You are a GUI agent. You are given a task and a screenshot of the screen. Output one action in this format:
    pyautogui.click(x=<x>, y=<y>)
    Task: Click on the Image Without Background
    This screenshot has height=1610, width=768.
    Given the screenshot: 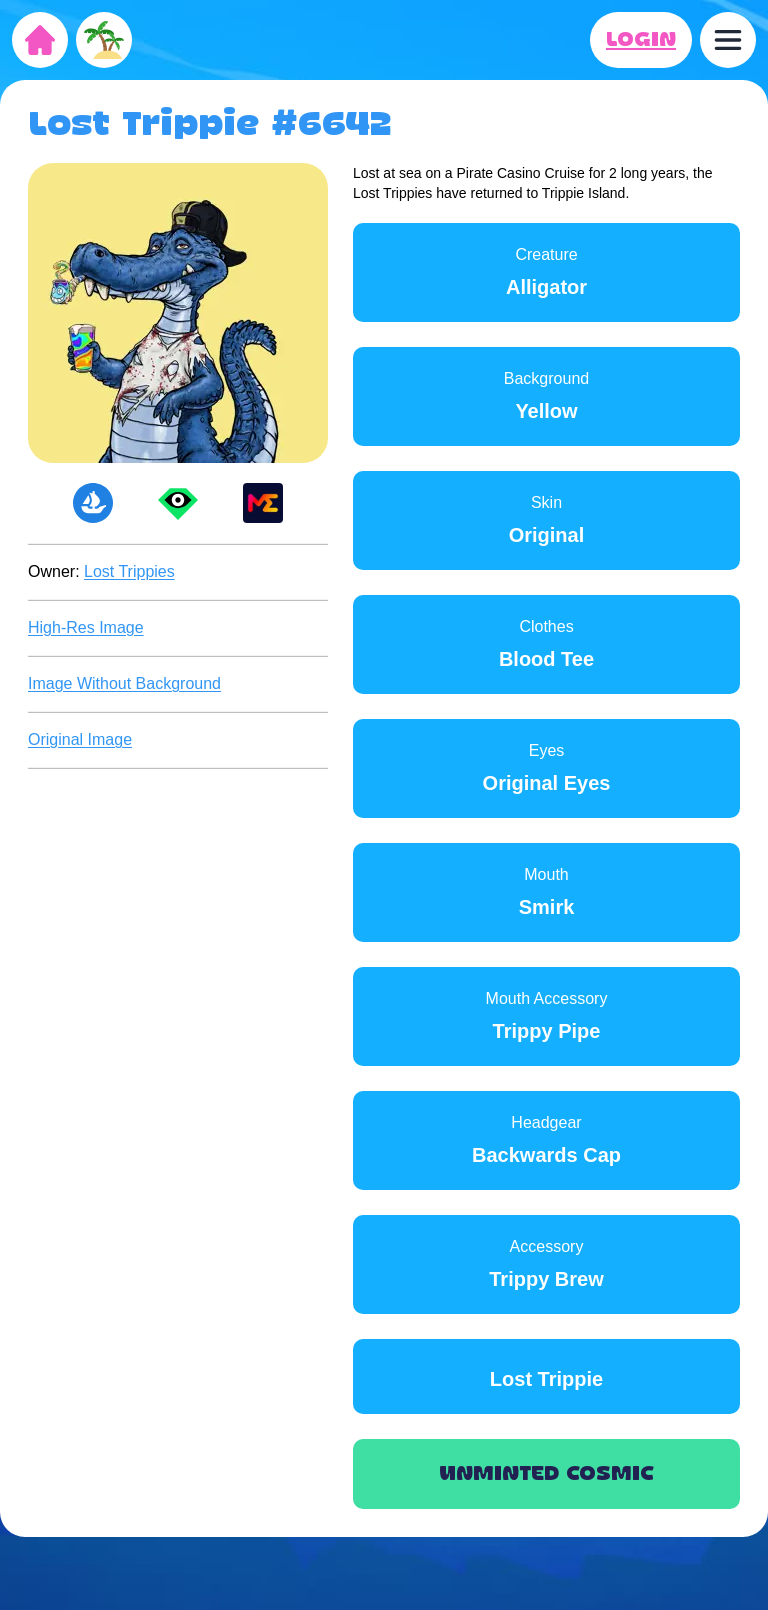 What is the action you would take?
    pyautogui.click(x=124, y=683)
    